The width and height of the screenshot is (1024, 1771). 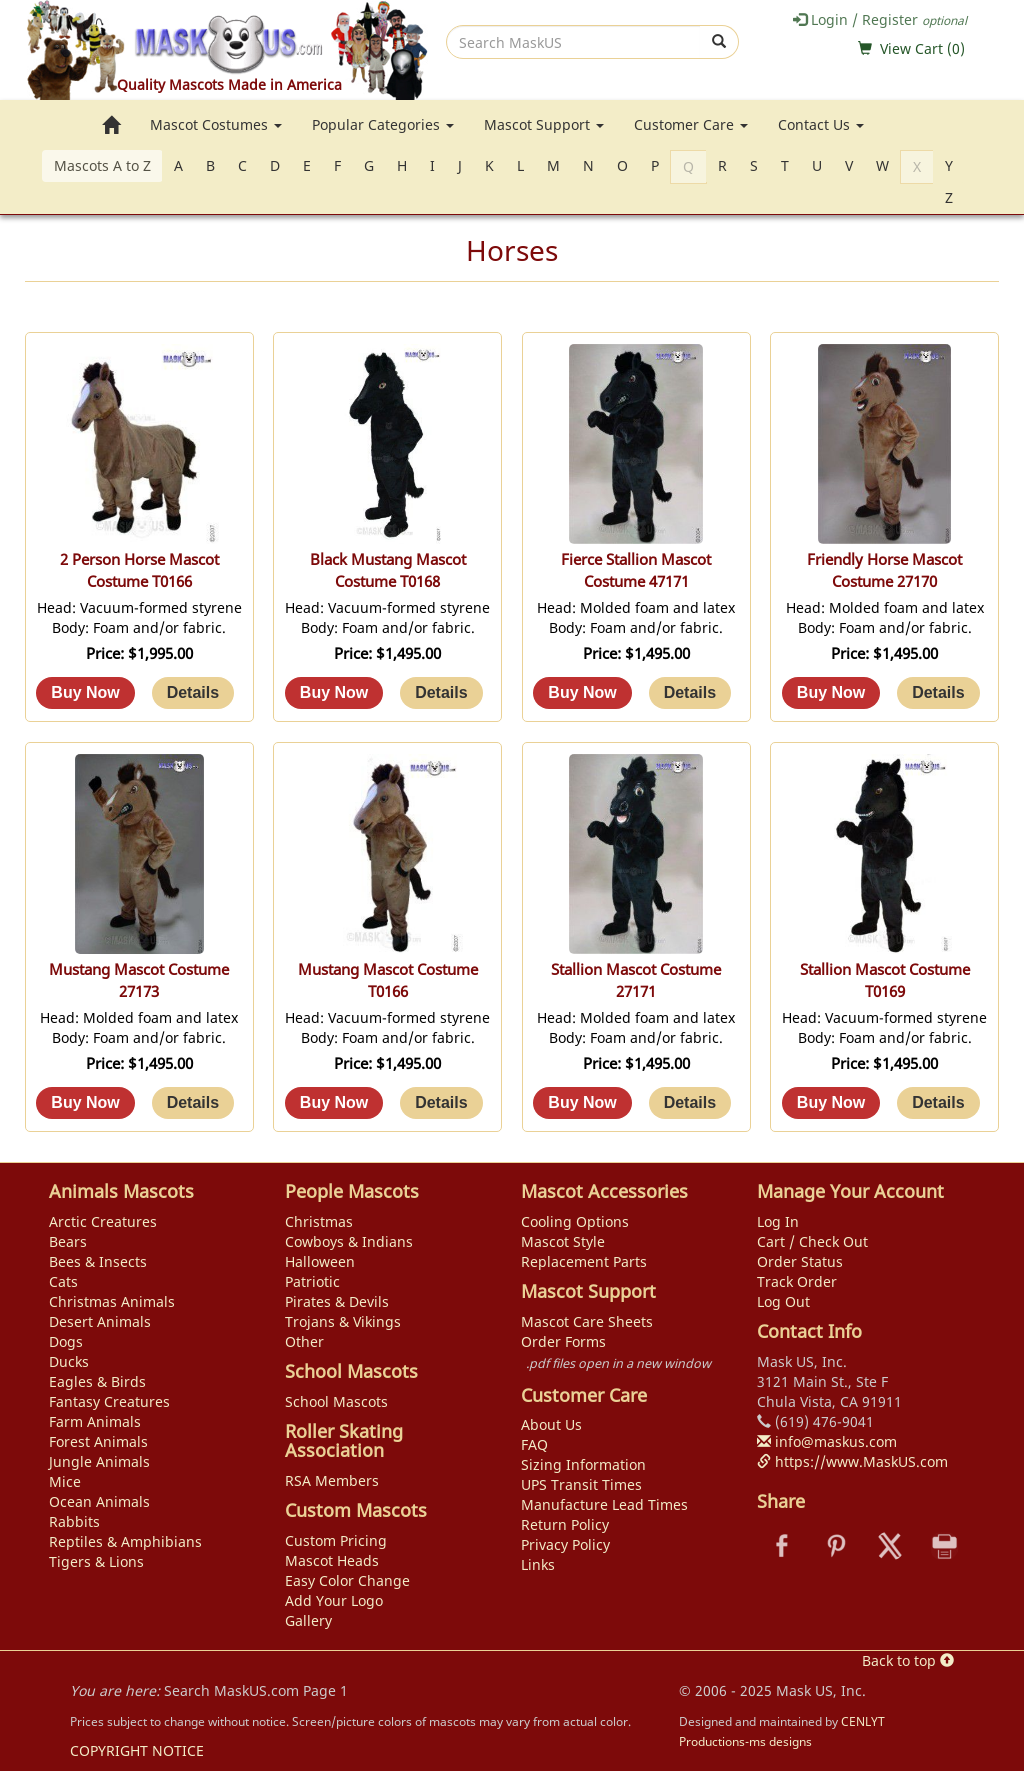 What do you see at coordinates (563, 1341) in the screenshot?
I see `Order Forms` at bounding box center [563, 1341].